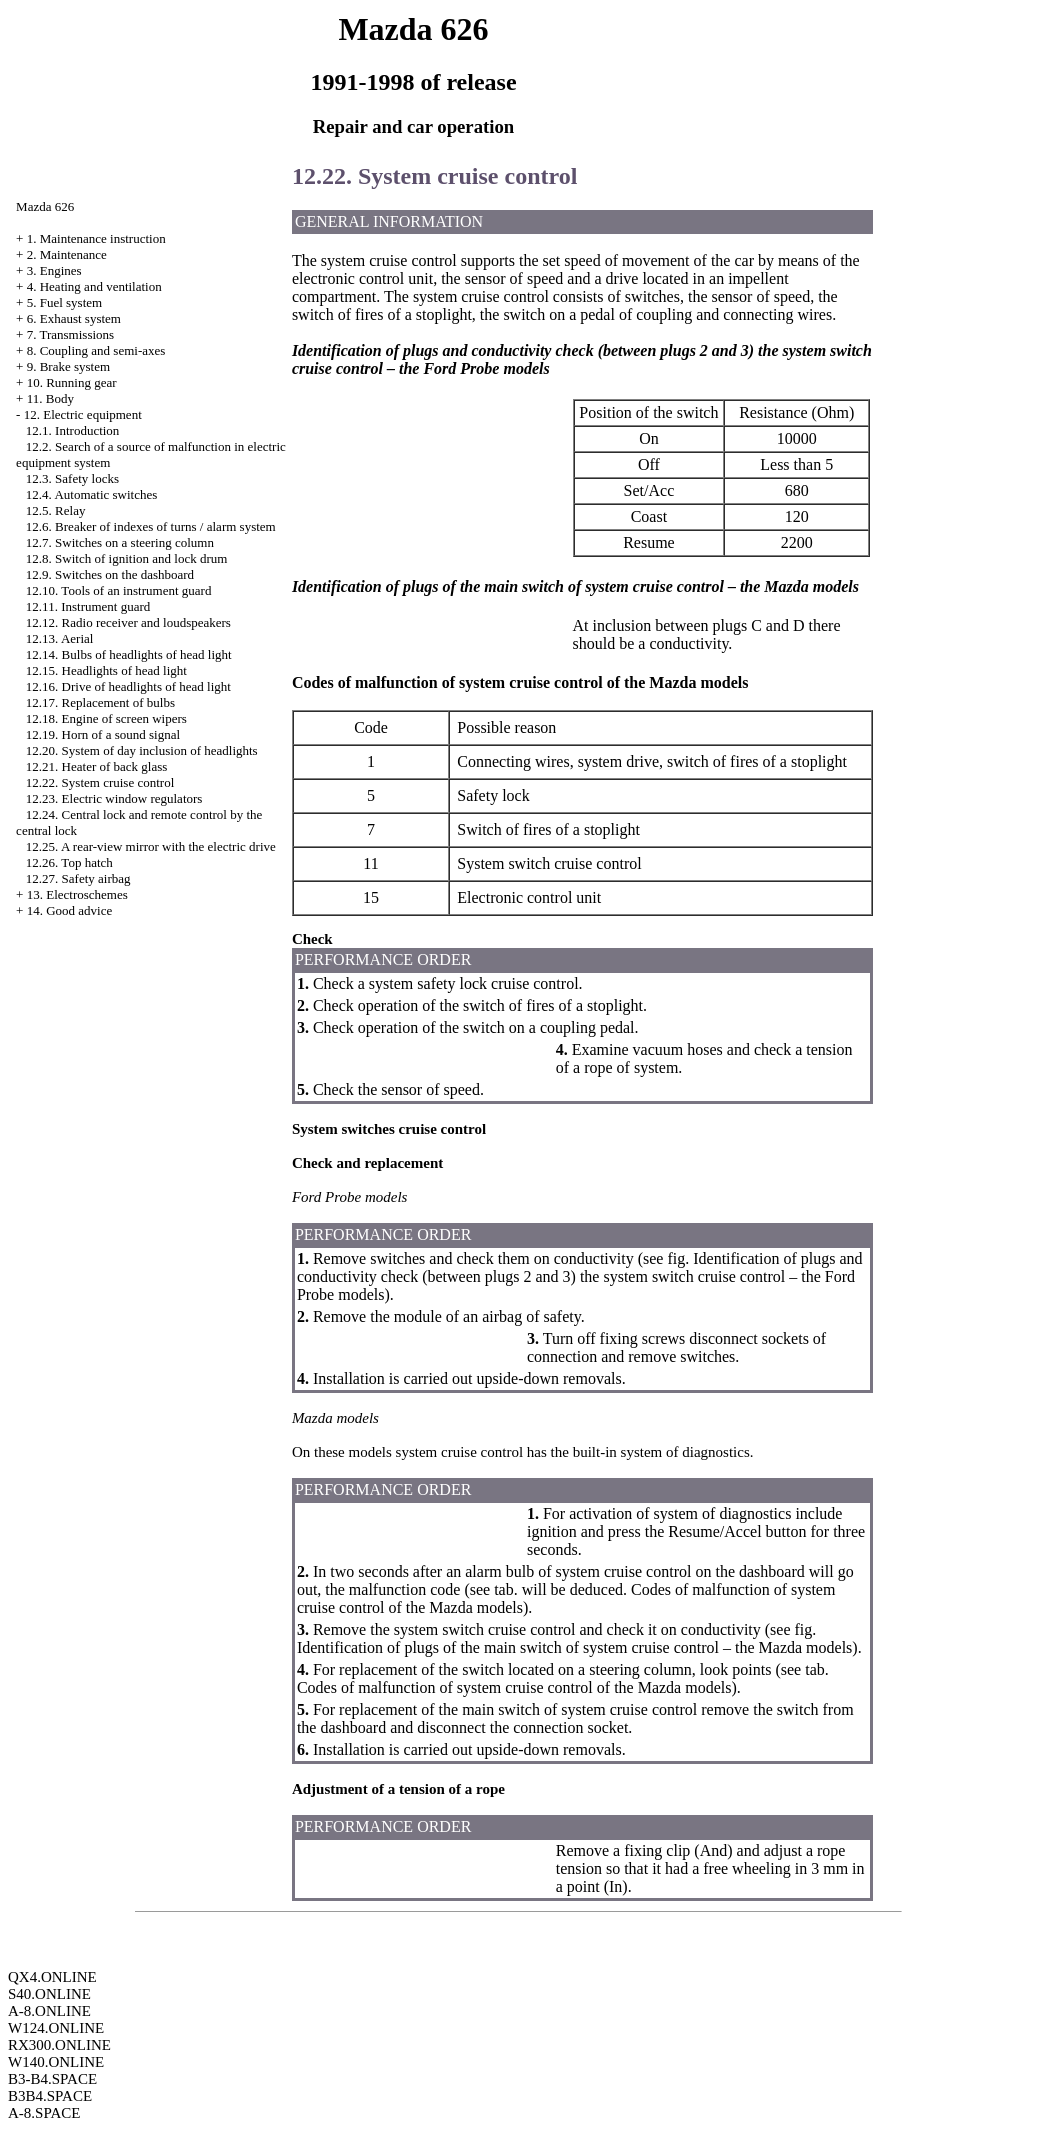 This screenshot has width=1037, height=2137. Describe the element at coordinates (119, 590) in the screenshot. I see `12.10. Tools of an instrument guard` at that location.